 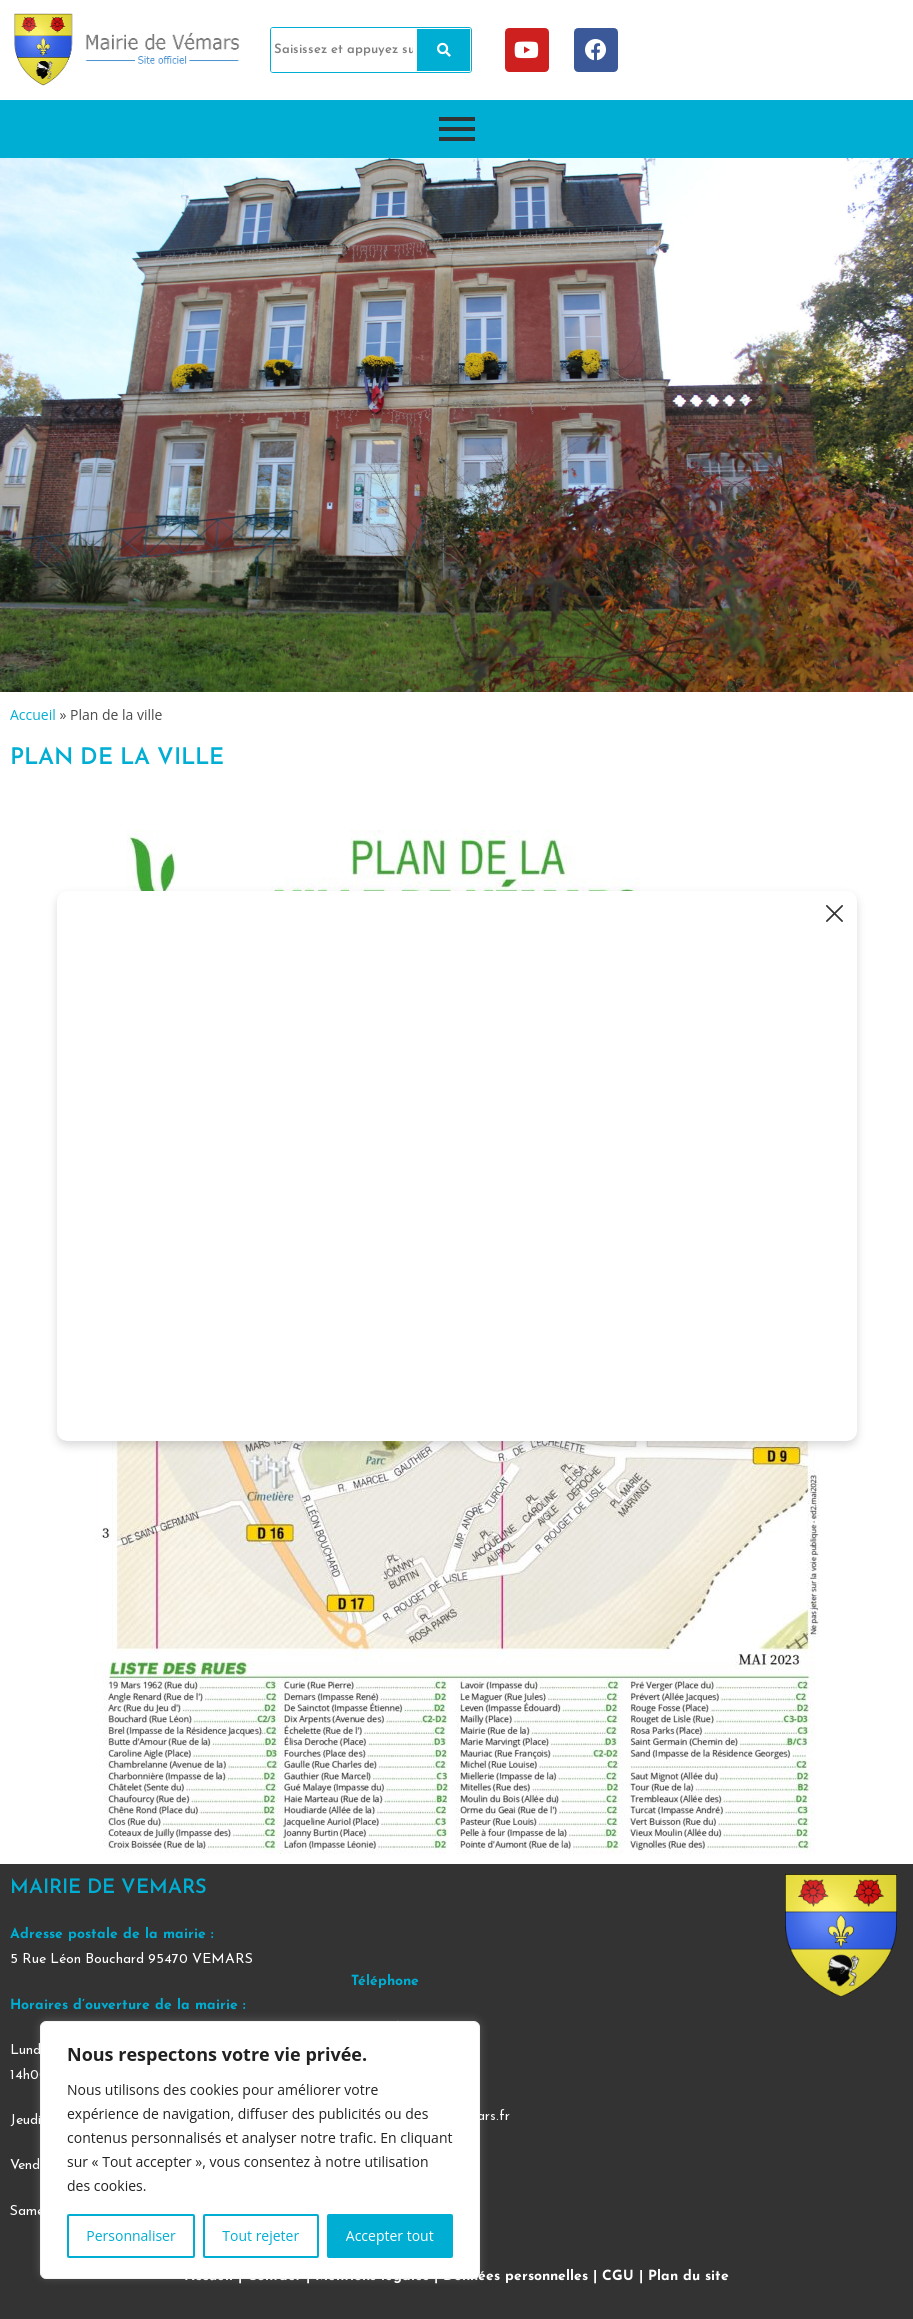 What do you see at coordinates (33, 714) in the screenshot?
I see `Accueil` at bounding box center [33, 714].